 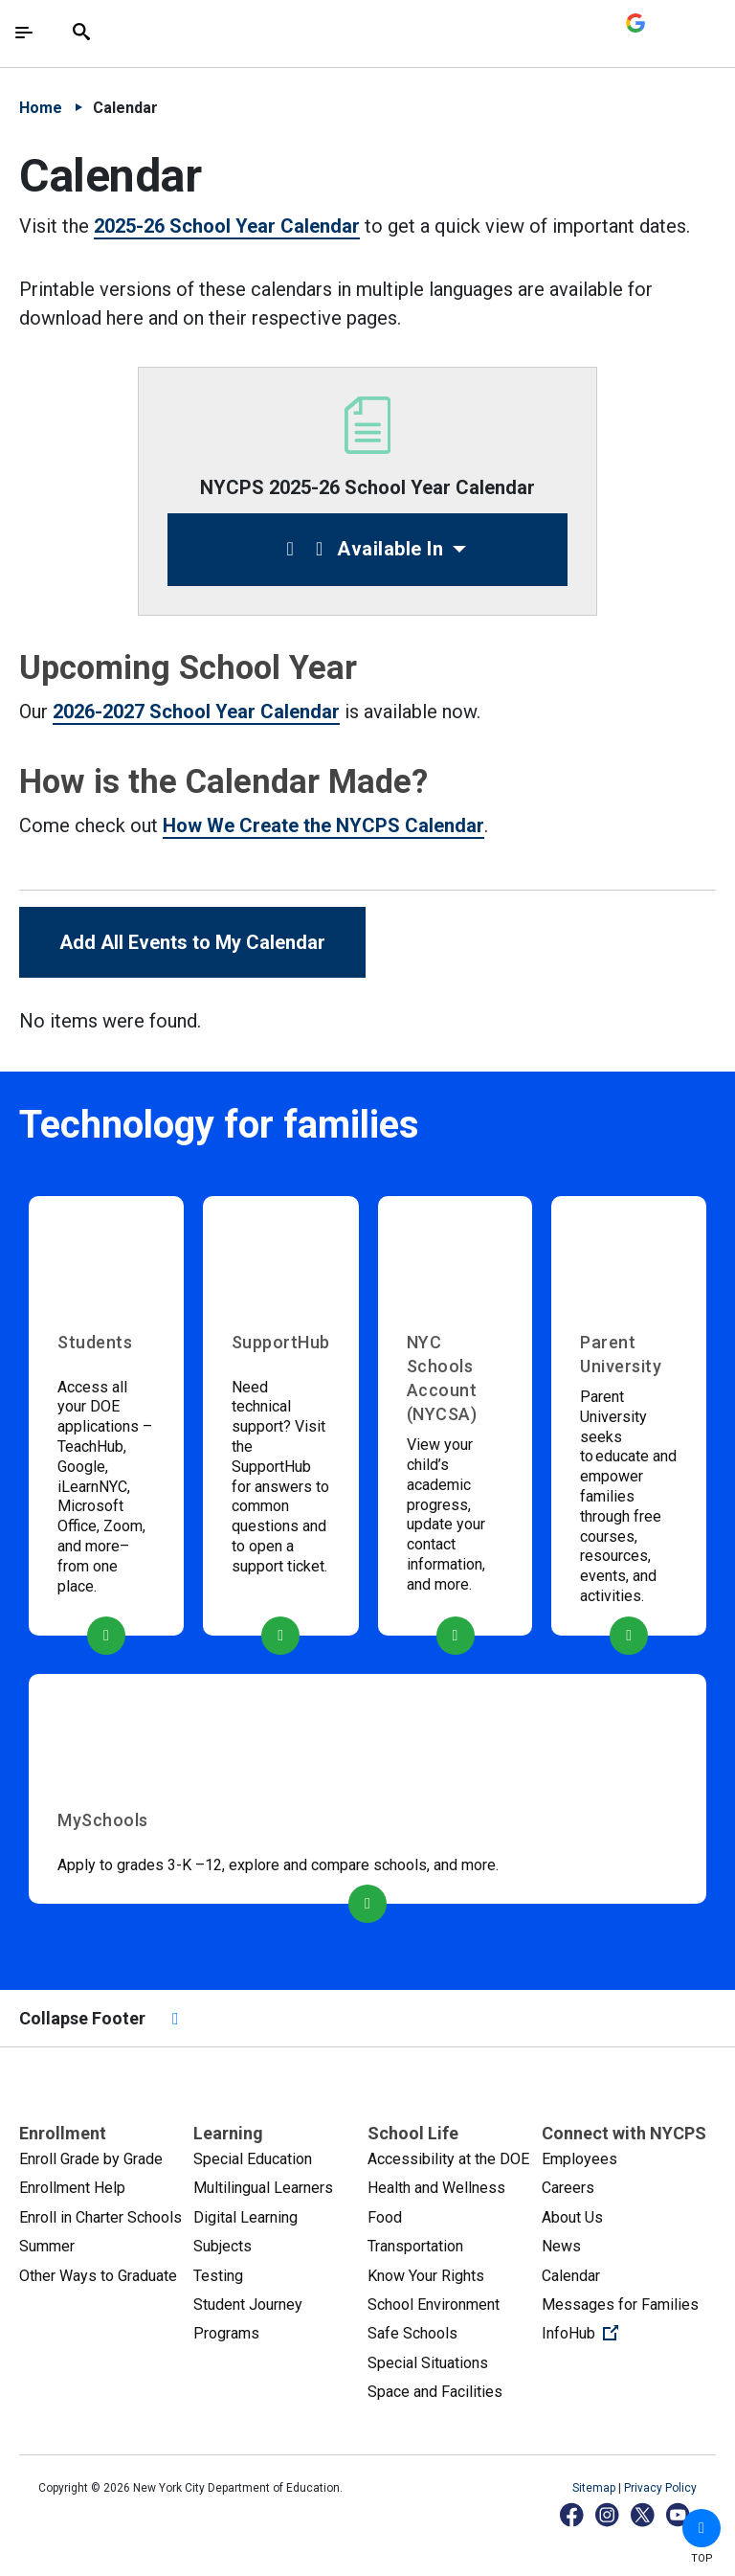 What do you see at coordinates (385, 2217) in the screenshot?
I see `Food` at bounding box center [385, 2217].